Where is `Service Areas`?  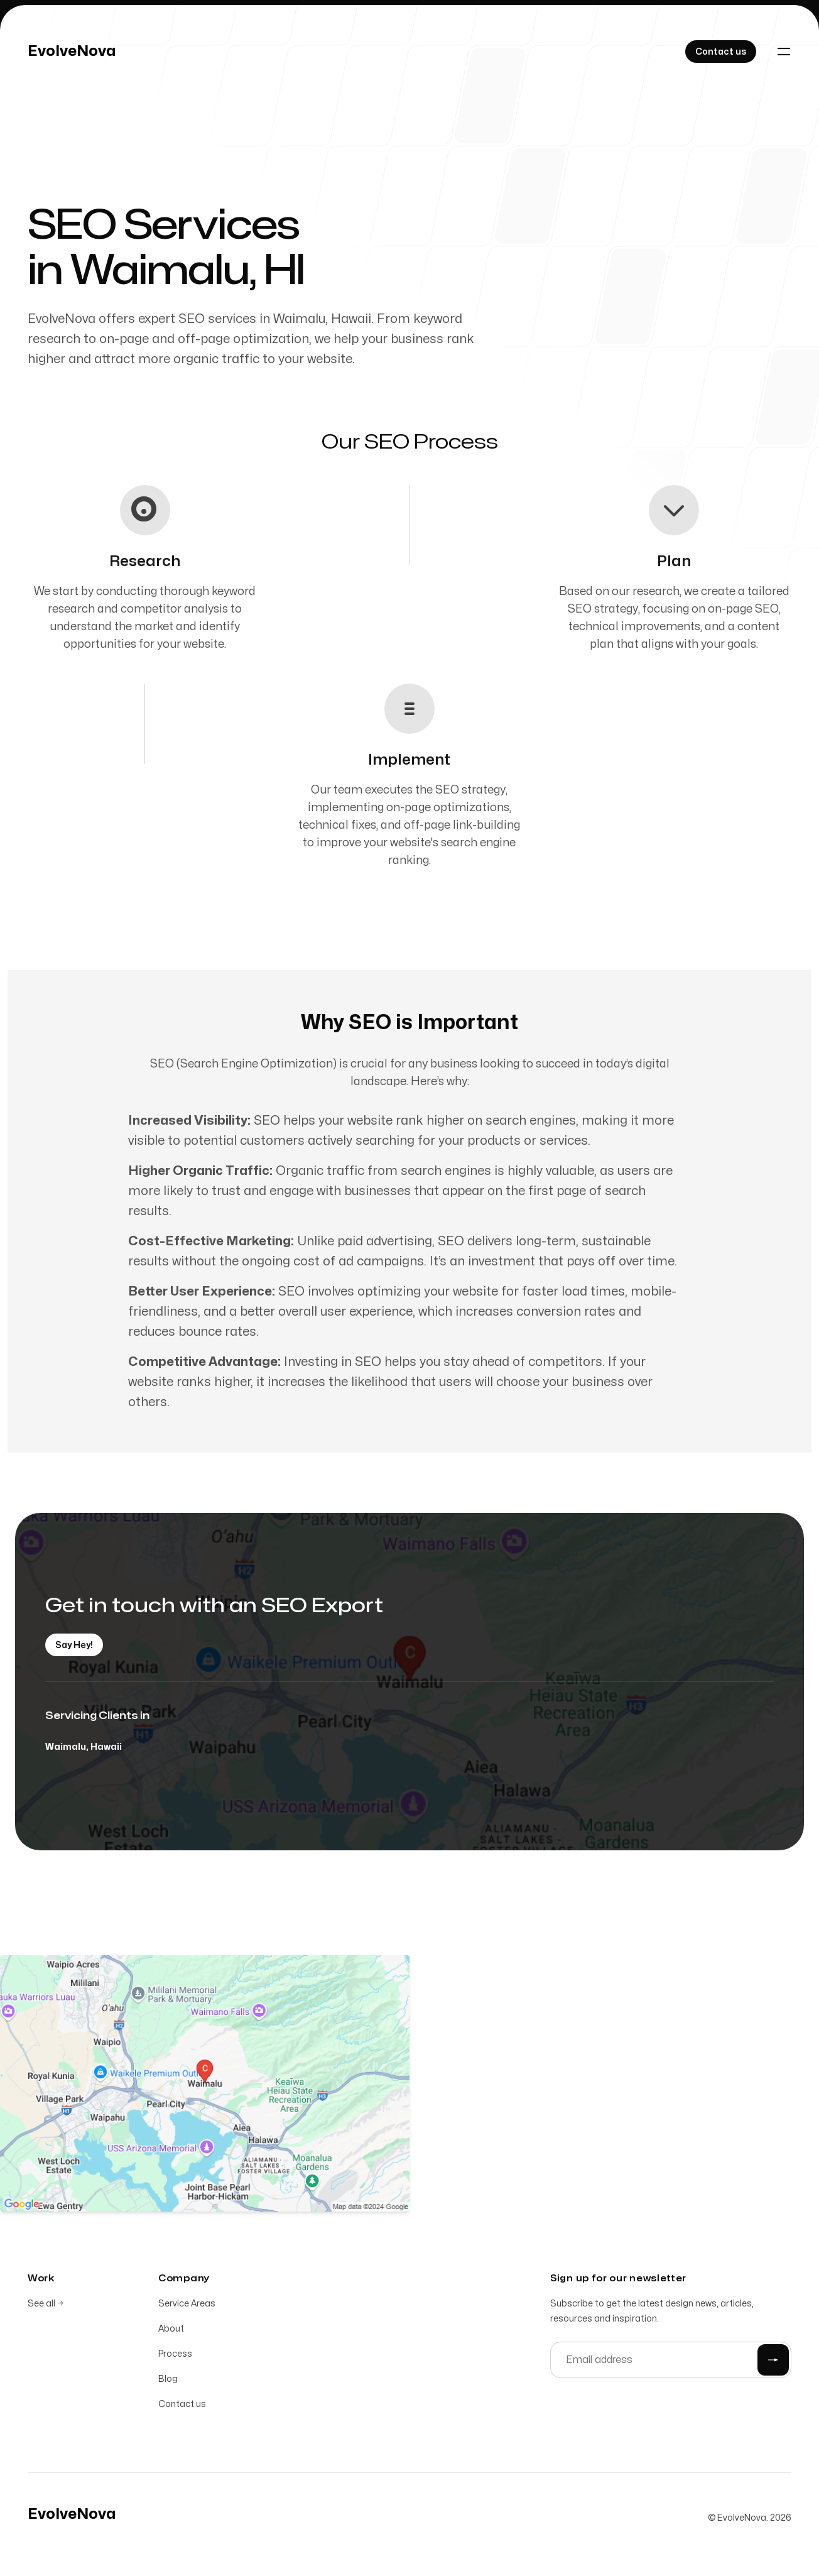 Service Areas is located at coordinates (186, 2305).